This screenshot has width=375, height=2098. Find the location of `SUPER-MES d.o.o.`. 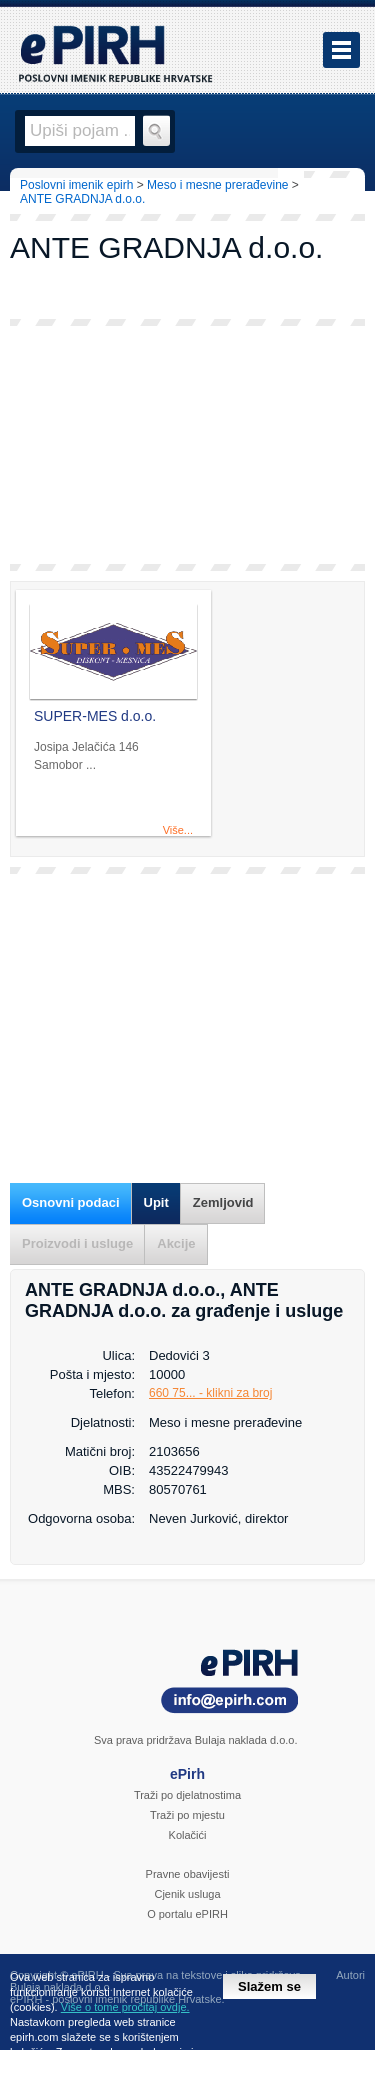

SUPER-MES d.o.o. is located at coordinates (95, 716).